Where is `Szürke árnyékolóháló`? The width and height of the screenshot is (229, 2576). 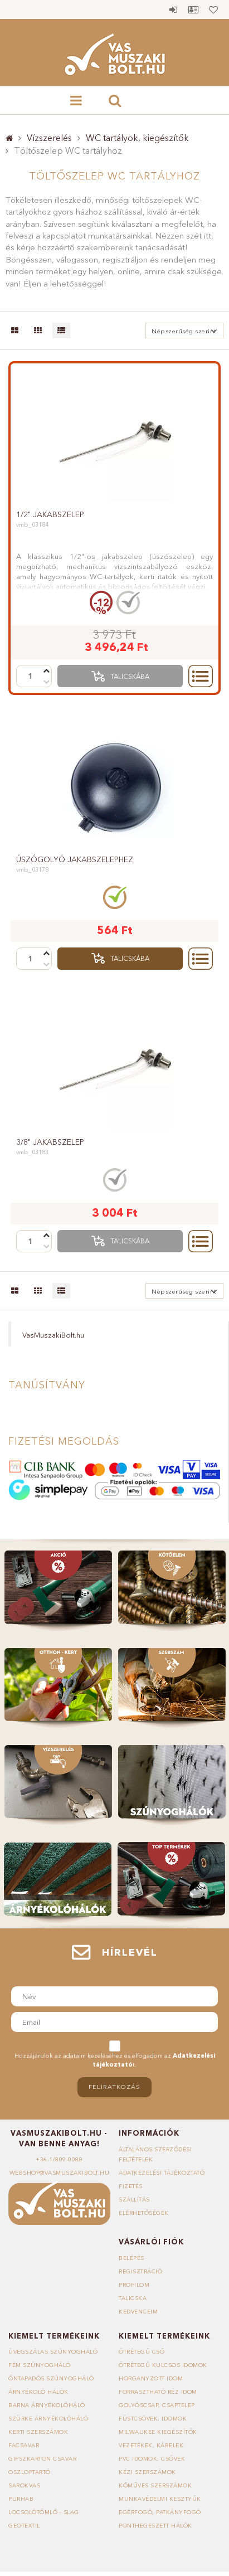
Szürke árnyékolóháló is located at coordinates (48, 2418).